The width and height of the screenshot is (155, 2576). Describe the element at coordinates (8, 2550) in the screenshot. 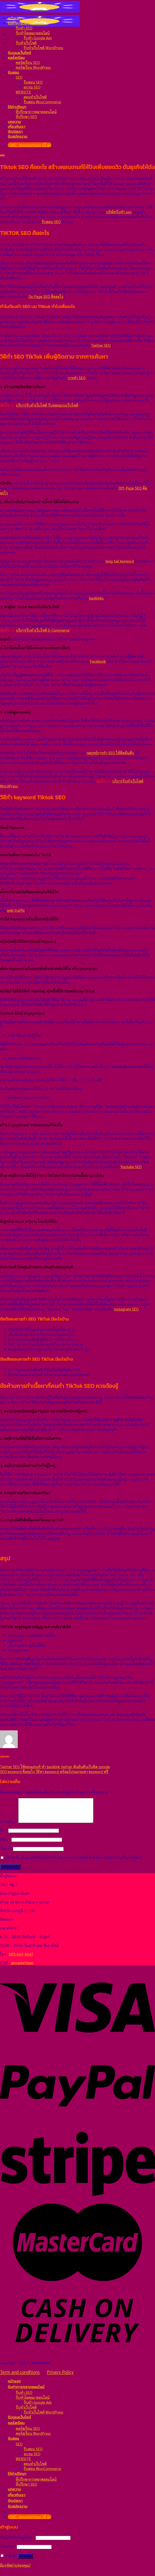

I see `รหัสผ่าน` at that location.